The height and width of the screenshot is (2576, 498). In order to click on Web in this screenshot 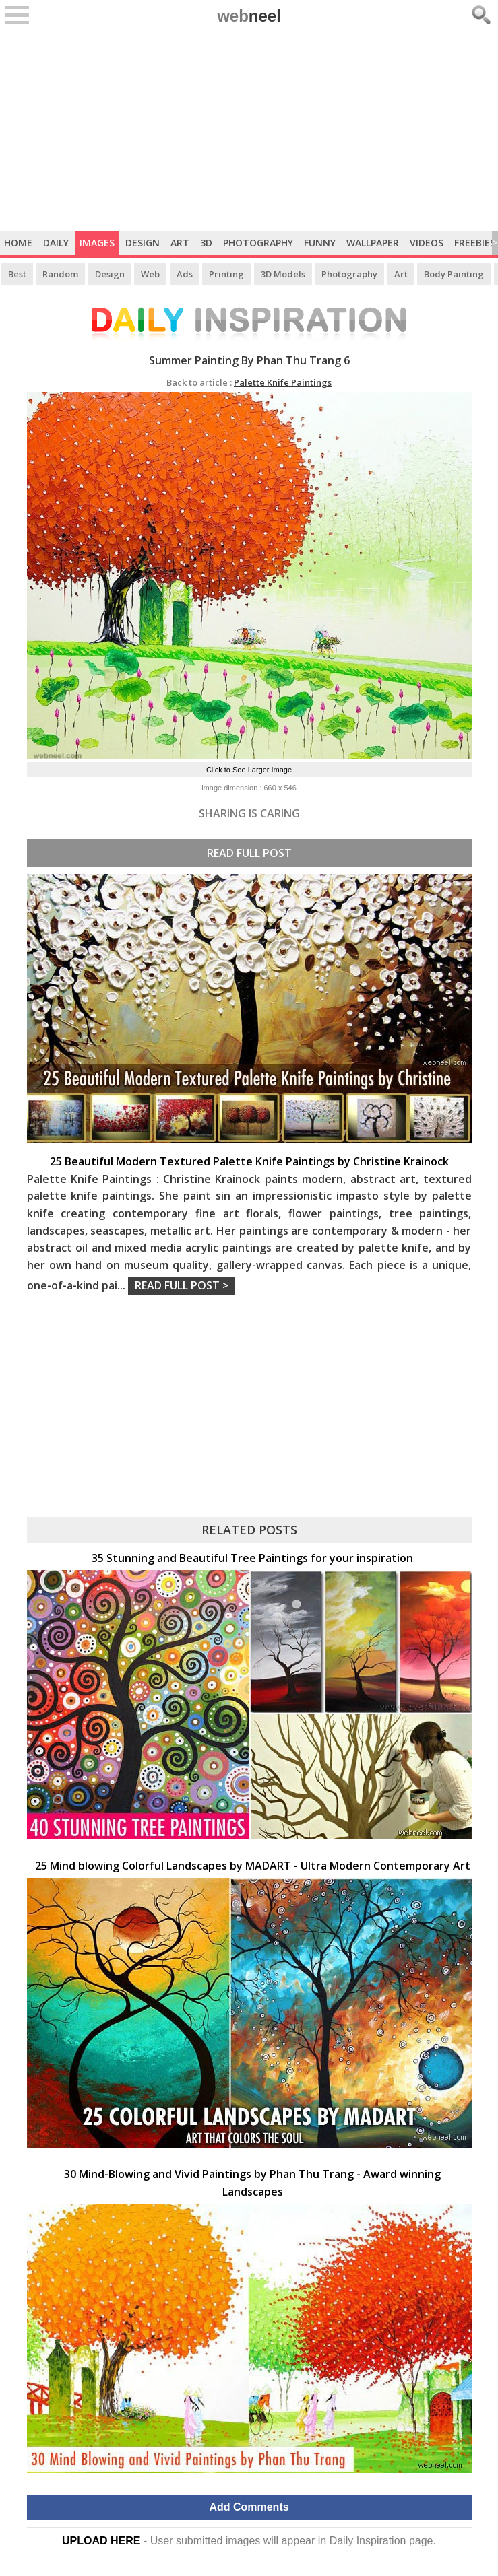, I will do `click(150, 274)`.